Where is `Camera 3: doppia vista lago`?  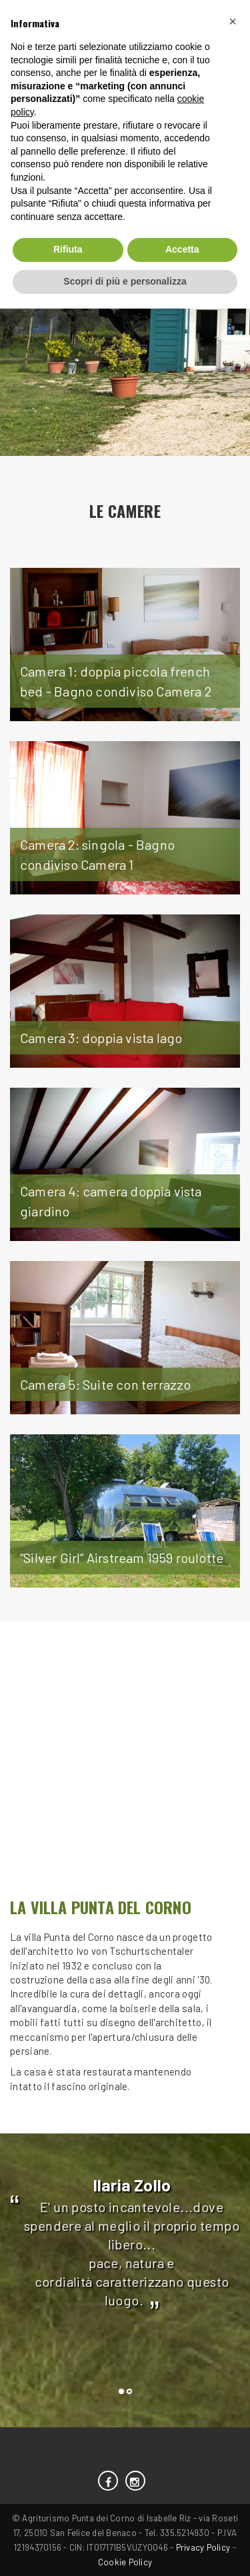 Camera 3: doppia vista lago is located at coordinates (101, 1038).